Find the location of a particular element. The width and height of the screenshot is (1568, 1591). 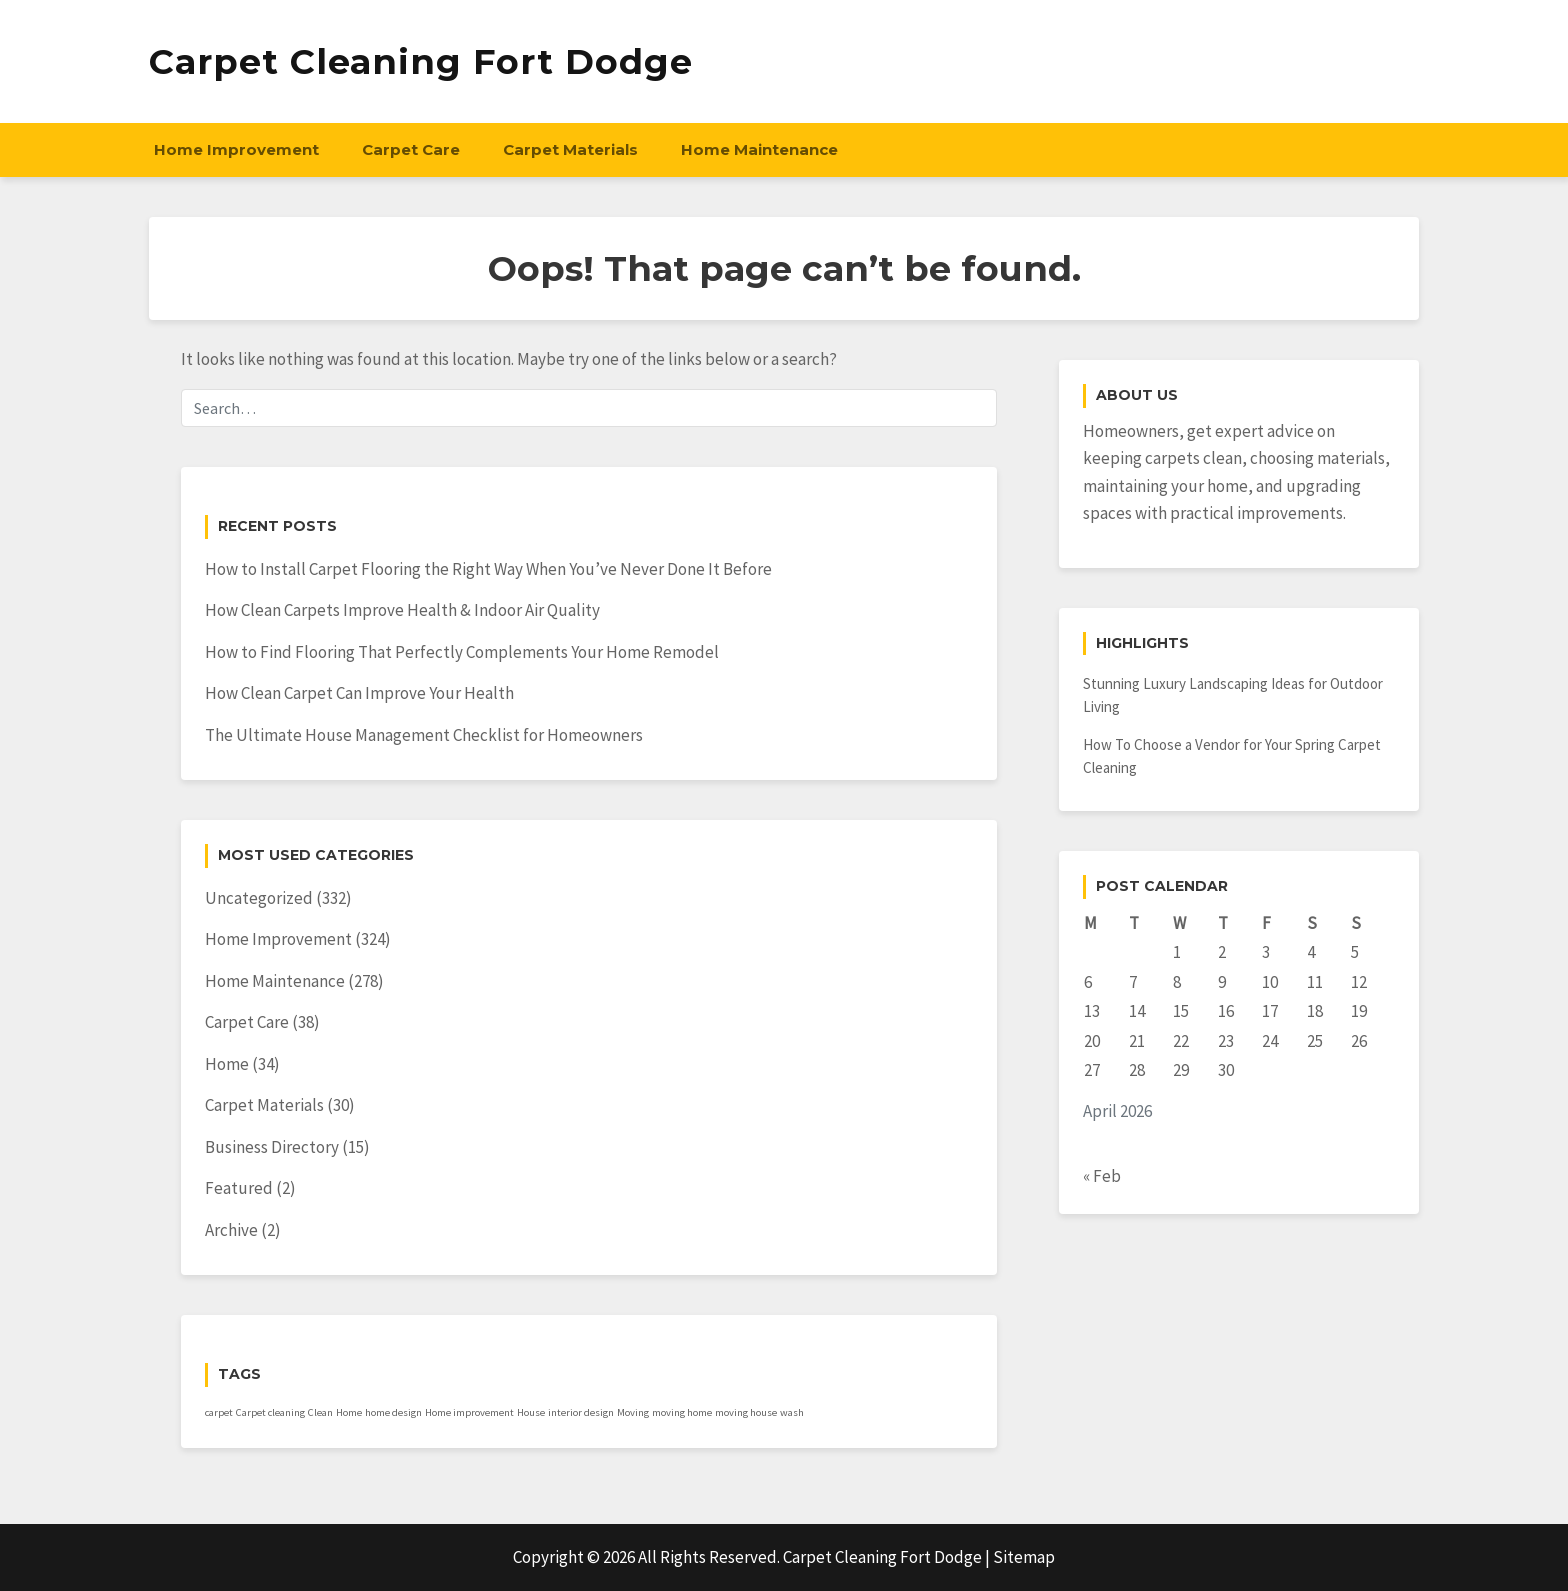

« Feb is located at coordinates (1102, 1176).